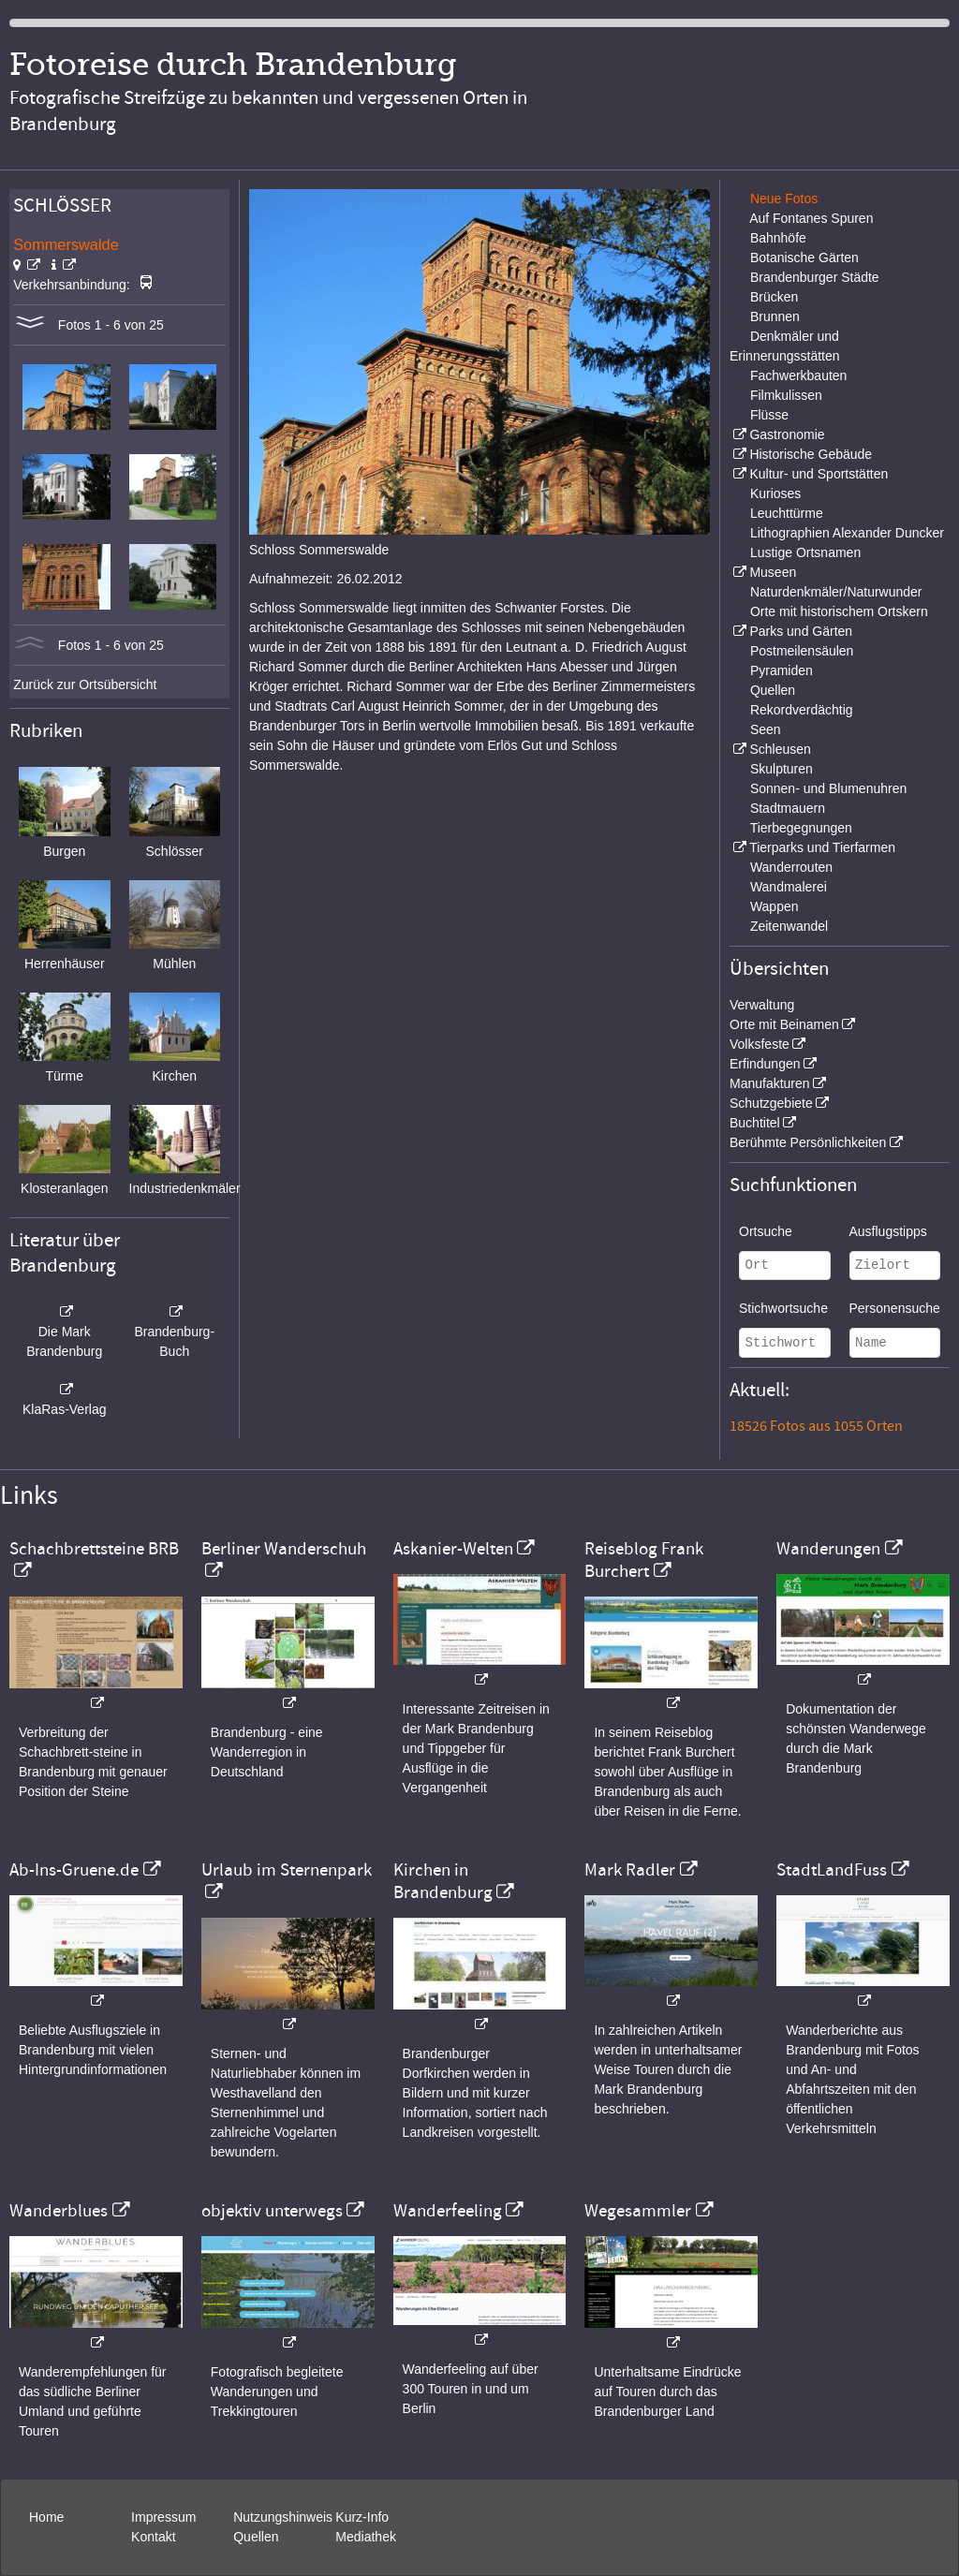 The width and height of the screenshot is (959, 2576). I want to click on Wandmalerei, so click(788, 886).